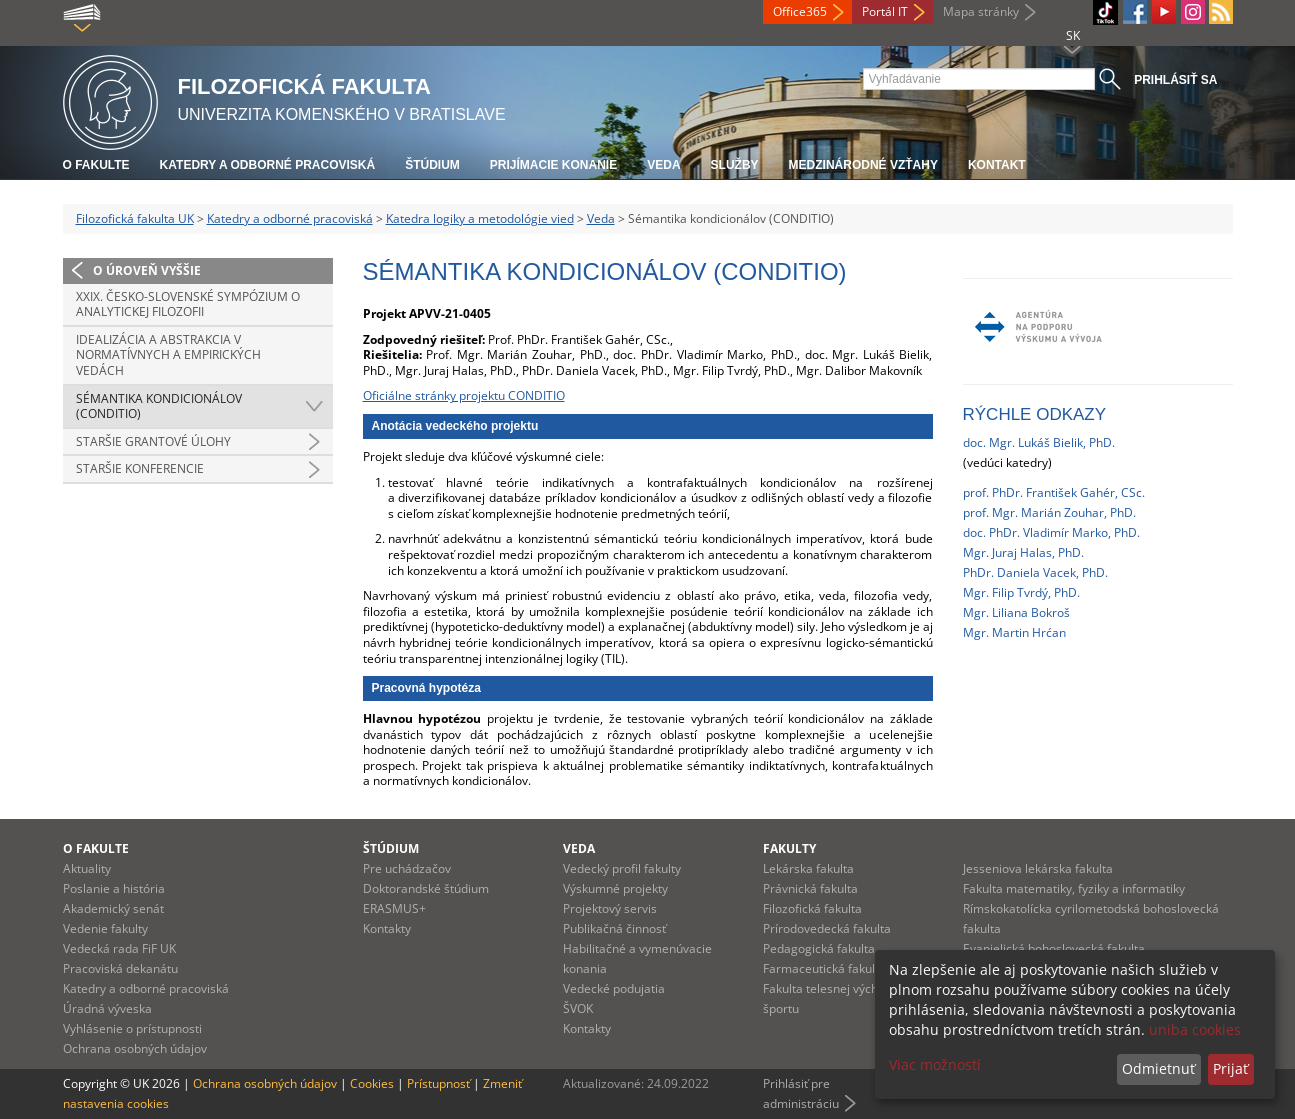 Image resolution: width=1295 pixels, height=1119 pixels. What do you see at coordinates (147, 270) in the screenshot?
I see `O úroveň vyššie` at bounding box center [147, 270].